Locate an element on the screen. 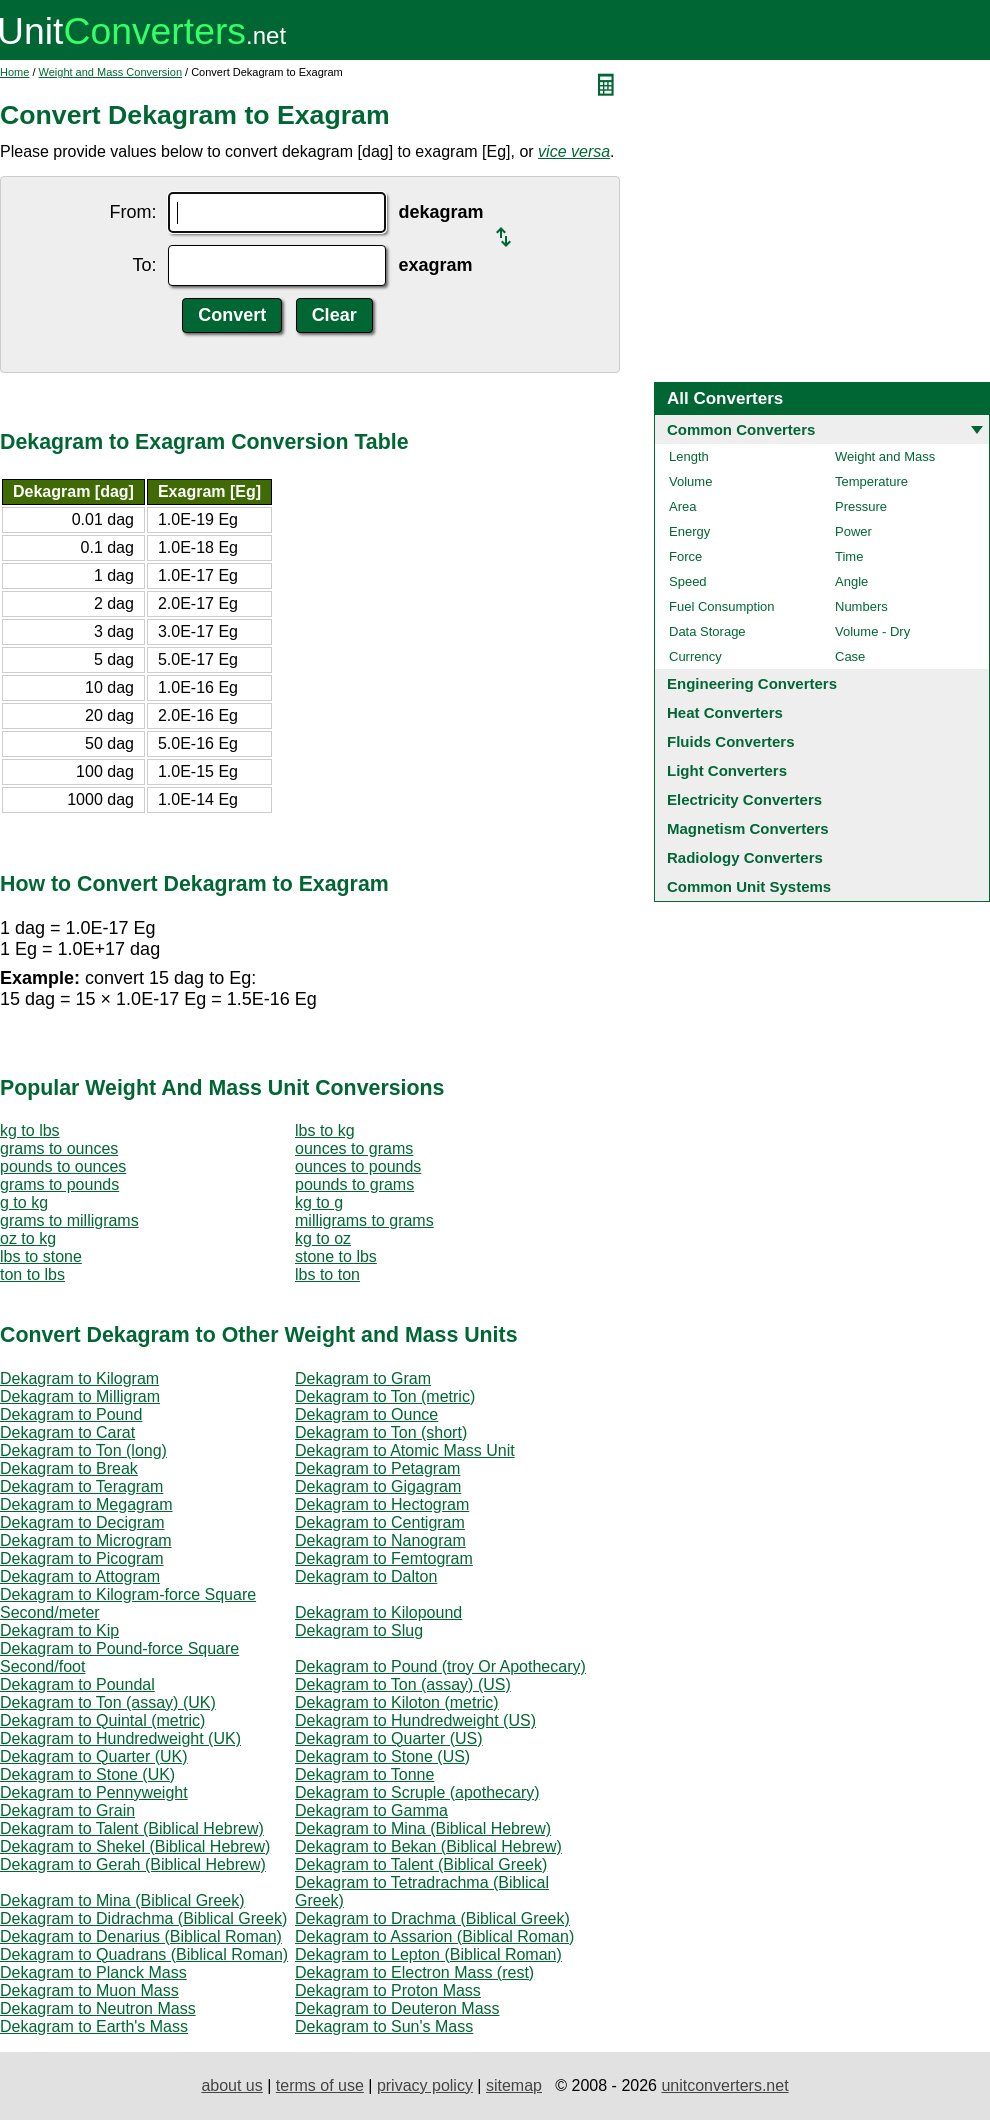 This screenshot has width=990, height=2120. Common Converters is located at coordinates (741, 429).